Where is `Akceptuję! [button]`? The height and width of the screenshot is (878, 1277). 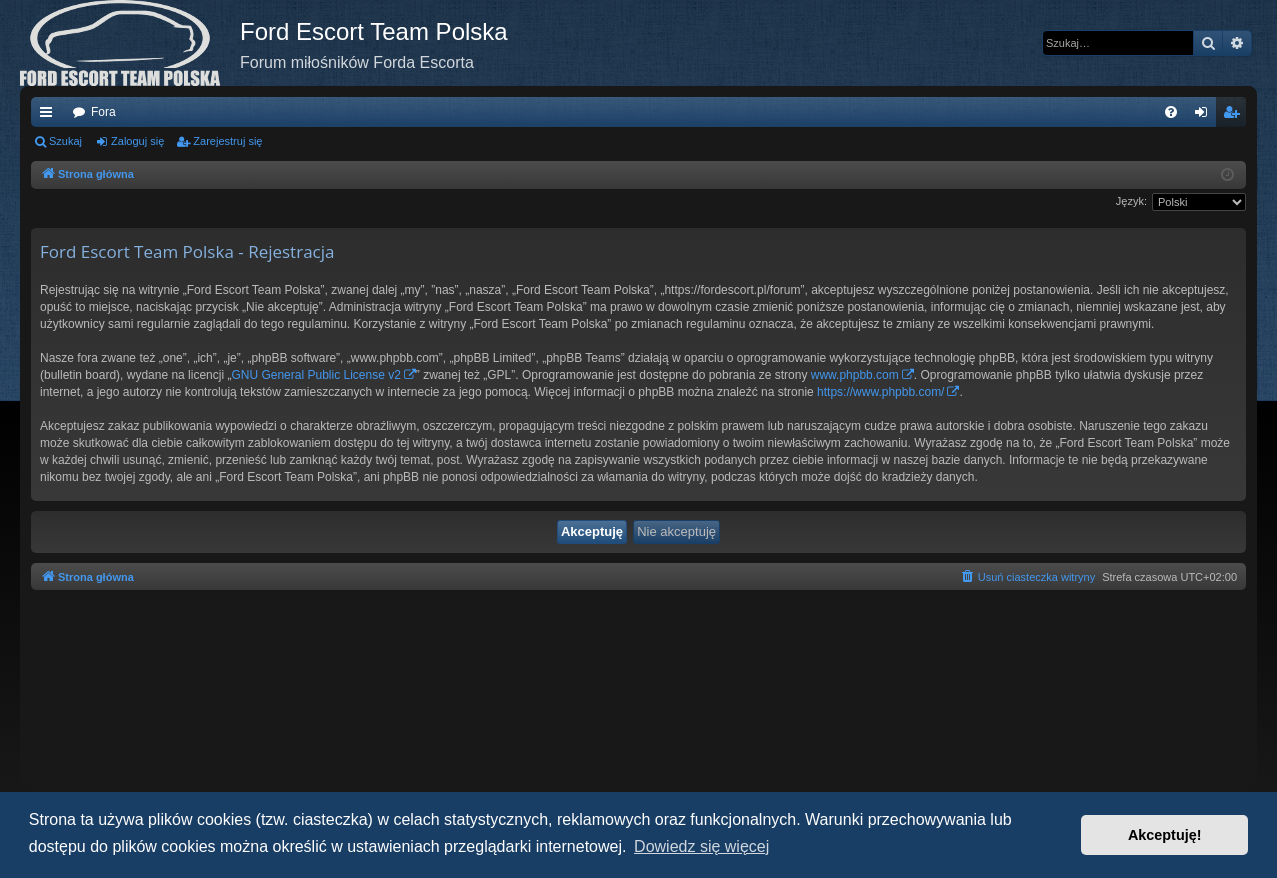 Akceptuję! [button] is located at coordinates (1165, 835).